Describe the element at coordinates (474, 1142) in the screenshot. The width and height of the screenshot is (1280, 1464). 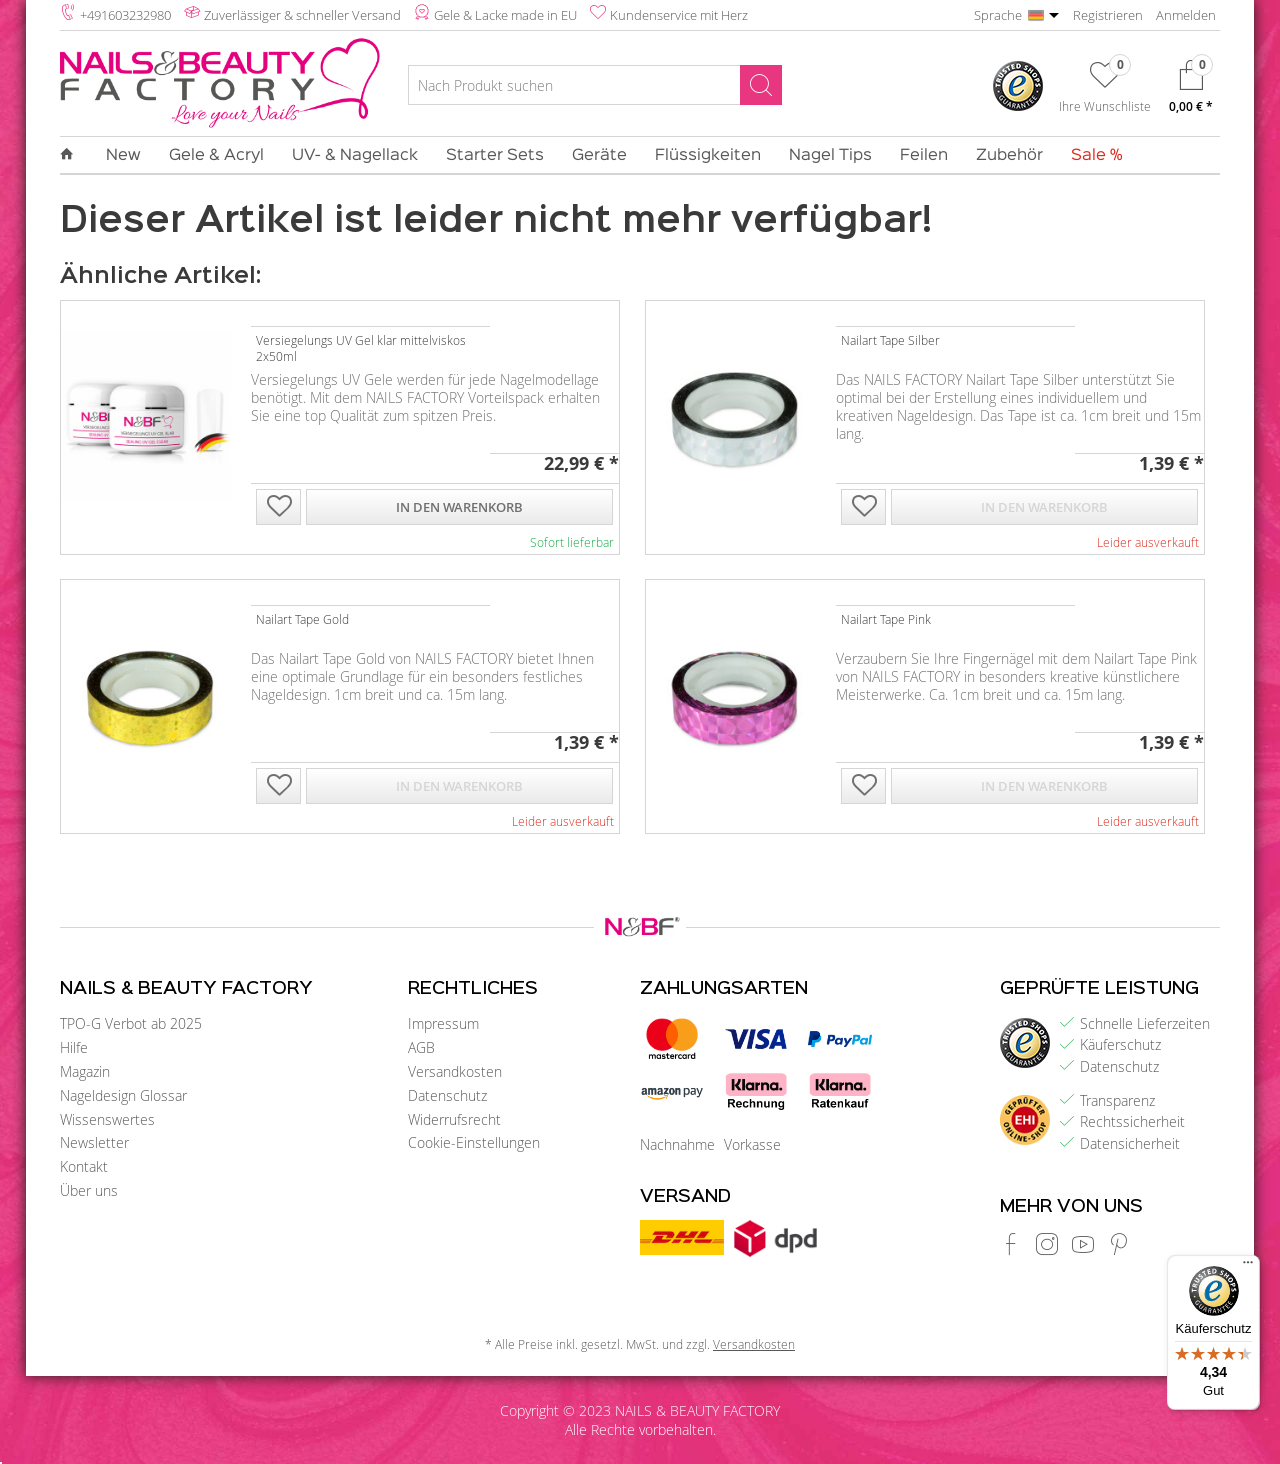
I see `Cookie-Einstellungen` at that location.